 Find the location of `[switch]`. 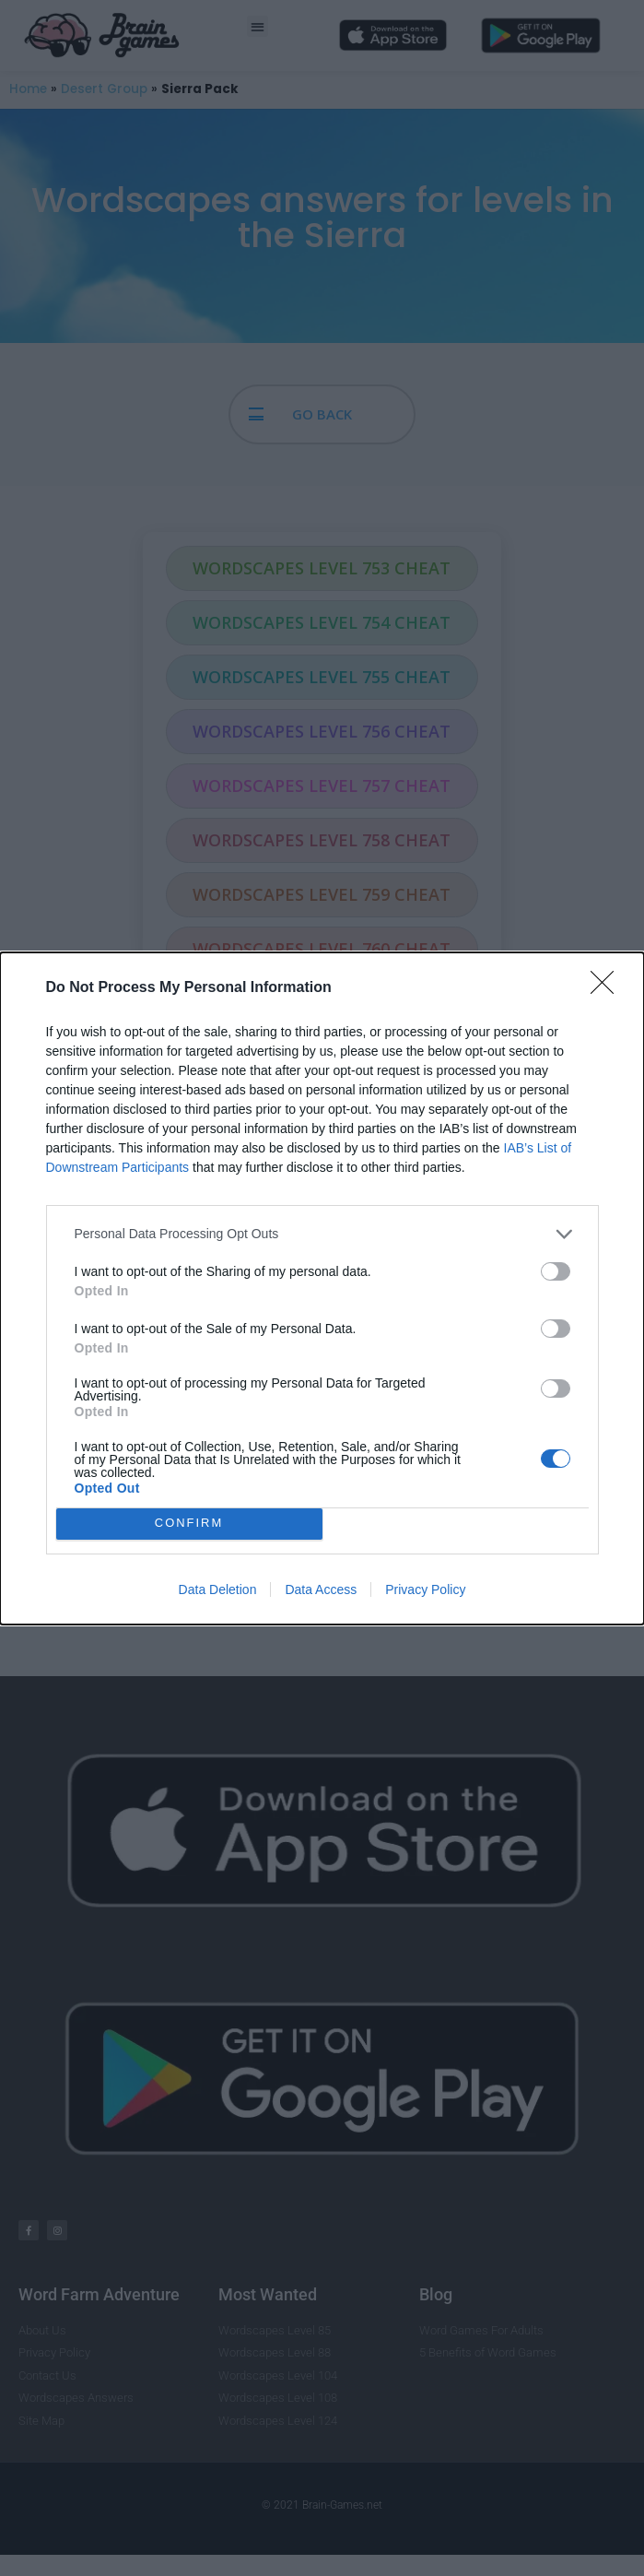

[switch] is located at coordinates (555, 1271).